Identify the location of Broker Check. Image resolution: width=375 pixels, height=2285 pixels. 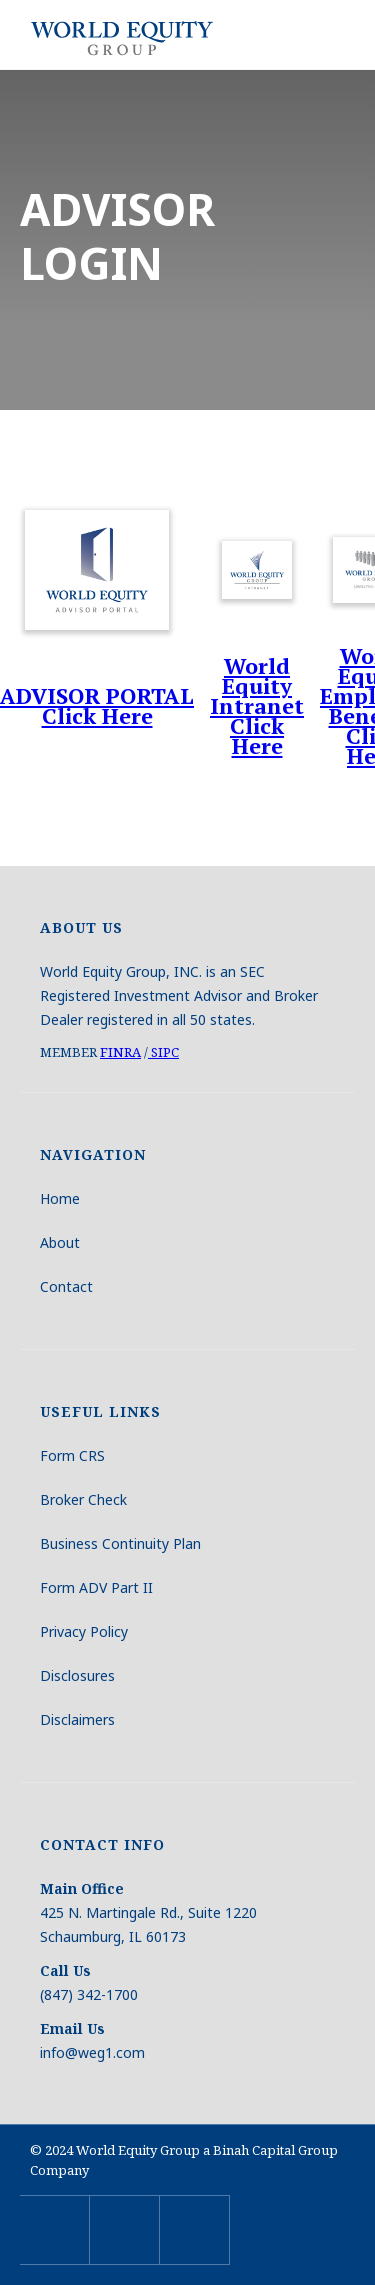
(83, 1499).